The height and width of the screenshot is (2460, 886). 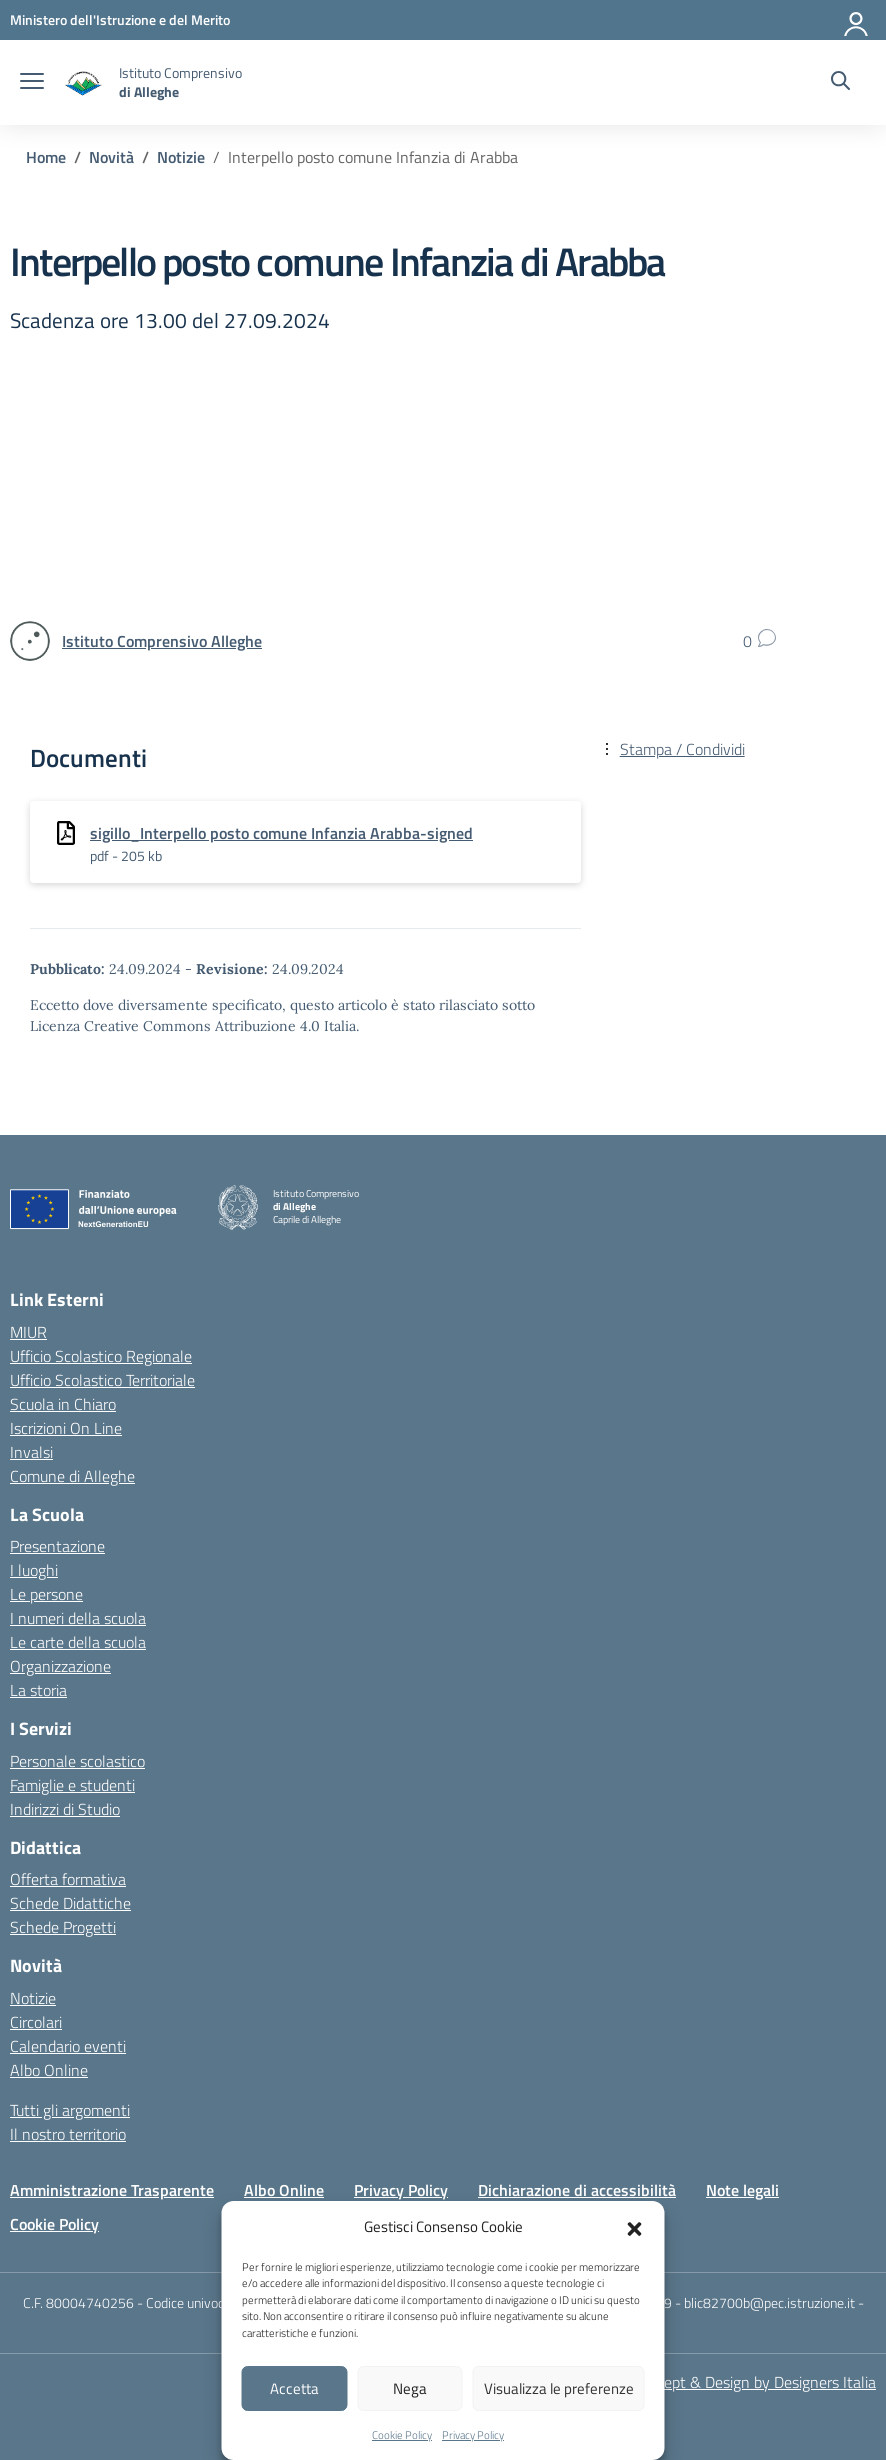 I want to click on [apri chiudi navigazione], so click(x=32, y=83).